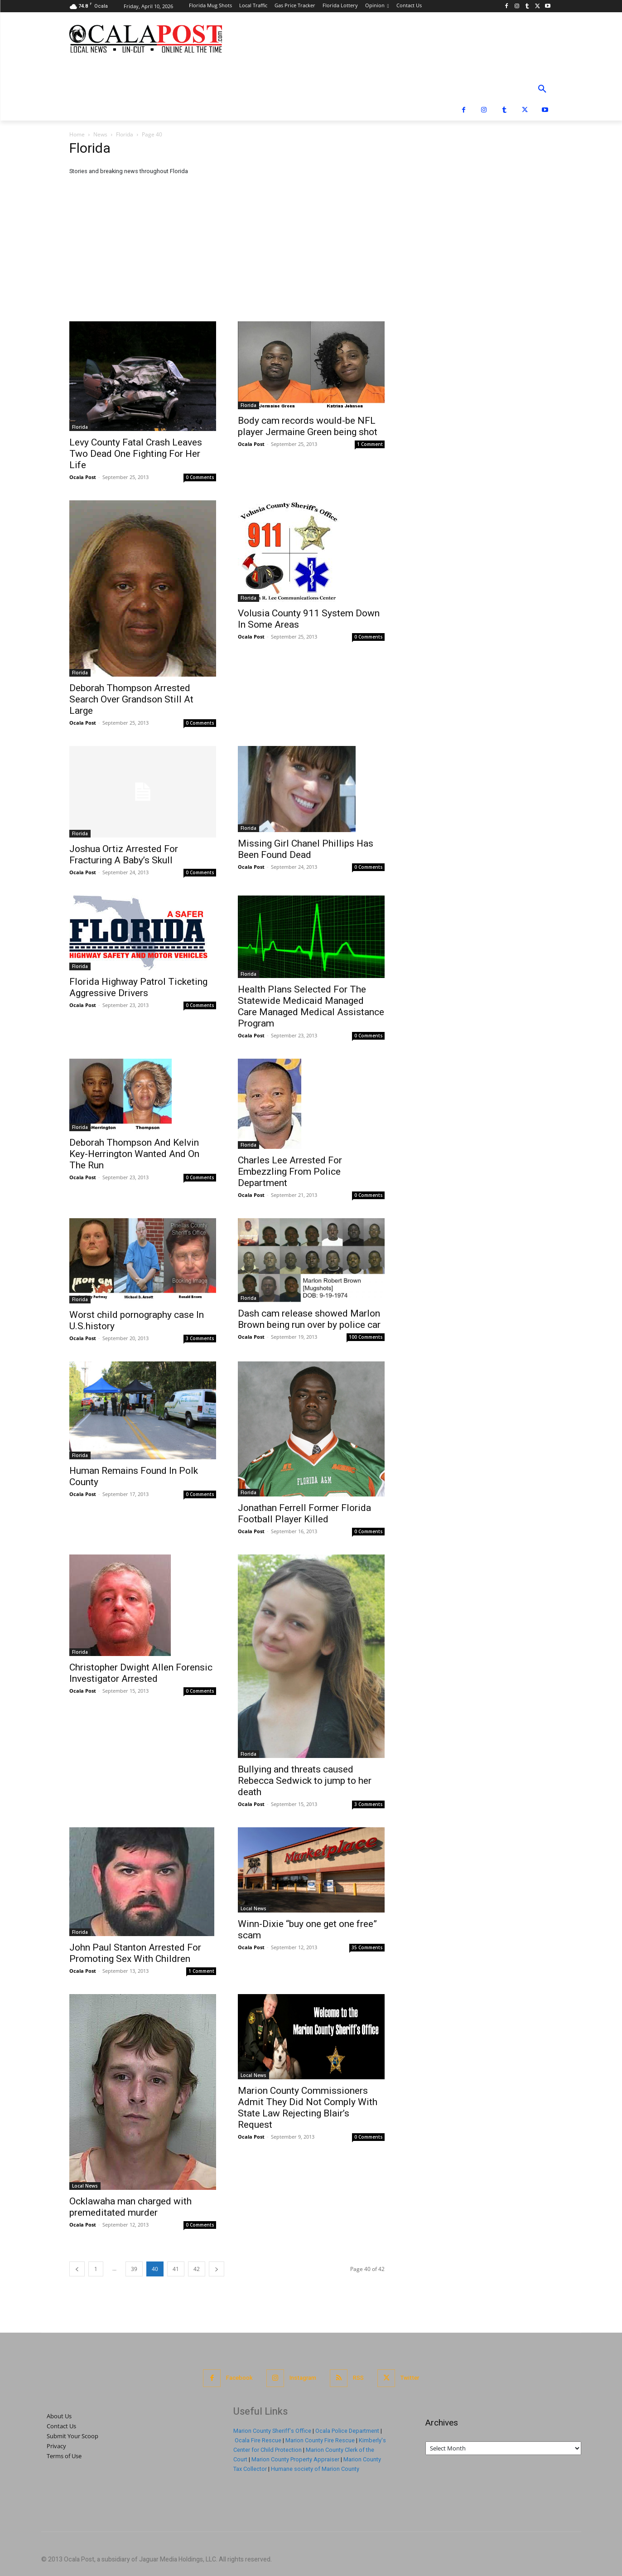 The image size is (622, 2576). Describe the element at coordinates (358, 2377) in the screenshot. I see `RSS` at that location.